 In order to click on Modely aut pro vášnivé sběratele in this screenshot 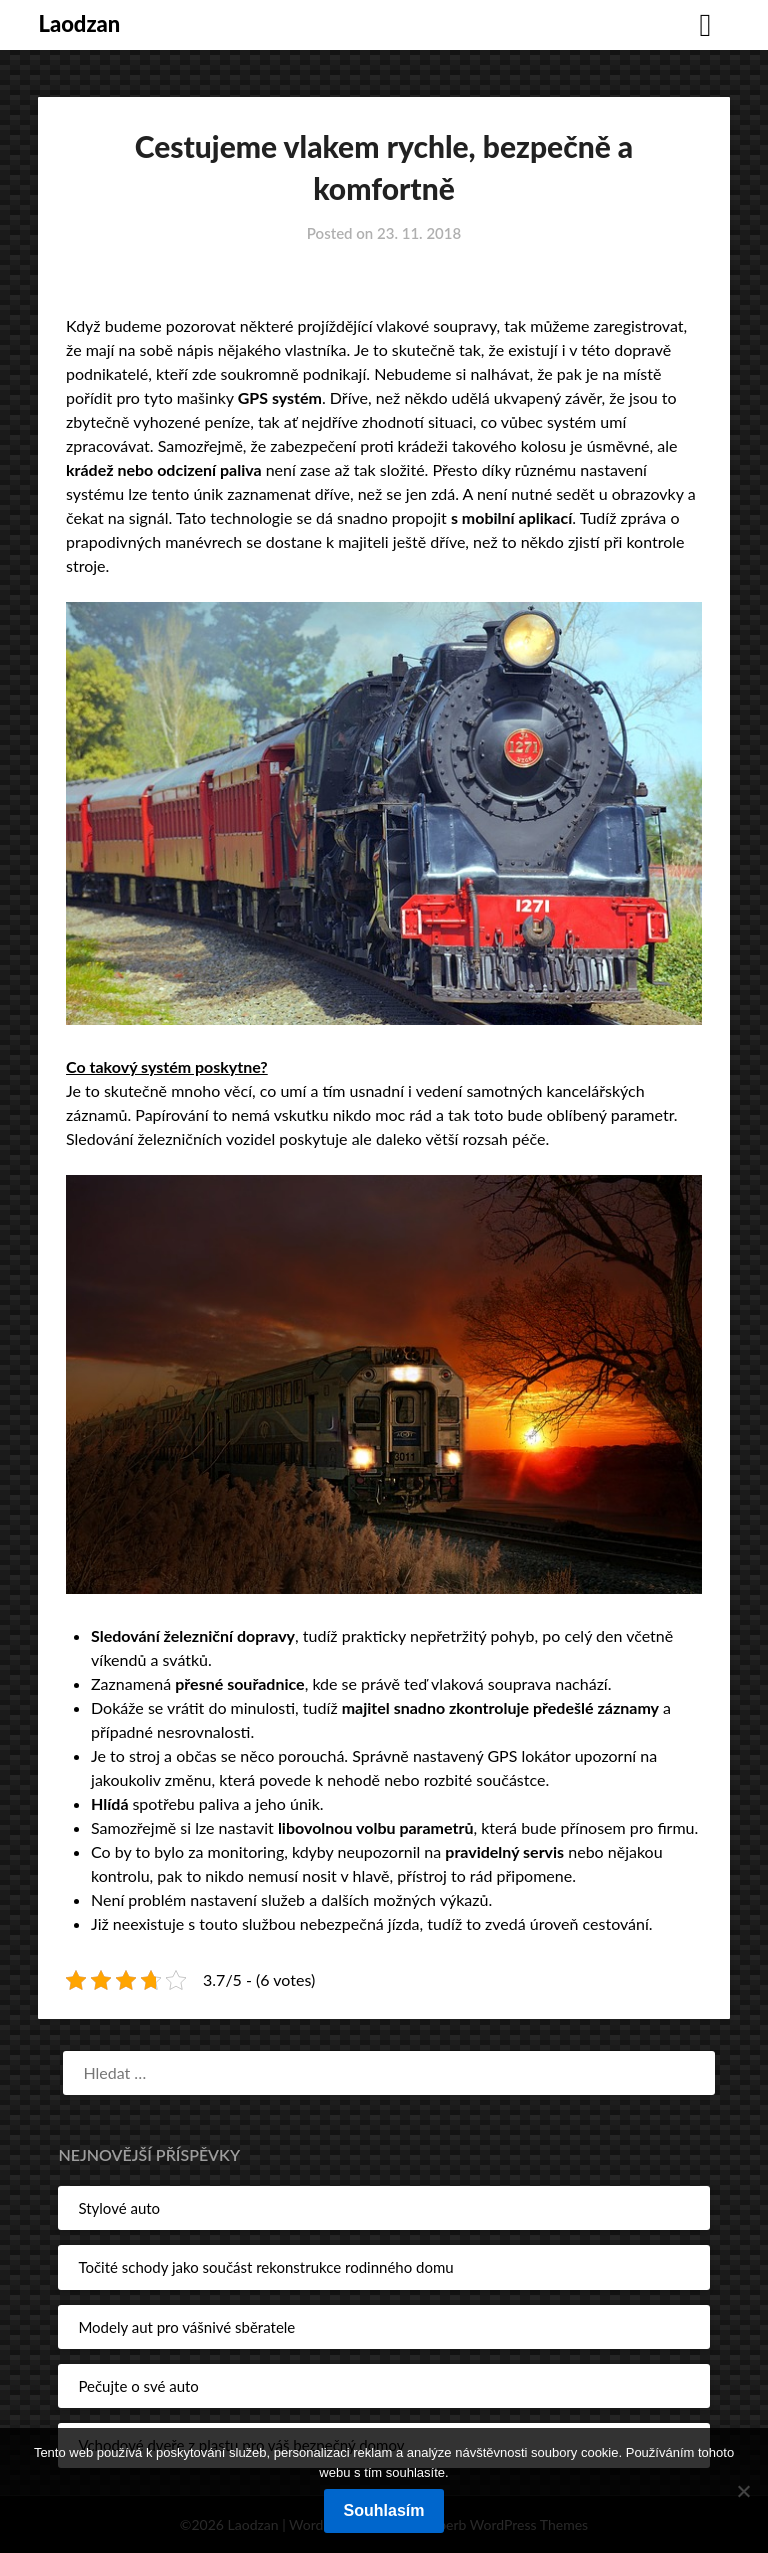, I will do `click(186, 2327)`.